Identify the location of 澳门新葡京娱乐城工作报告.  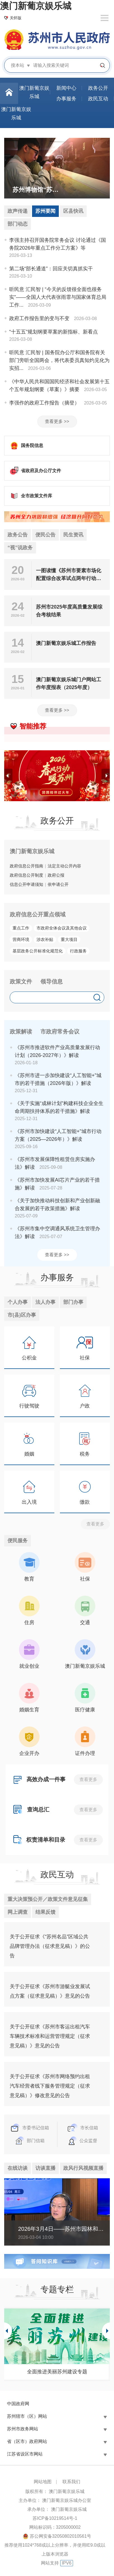
(66, 643).